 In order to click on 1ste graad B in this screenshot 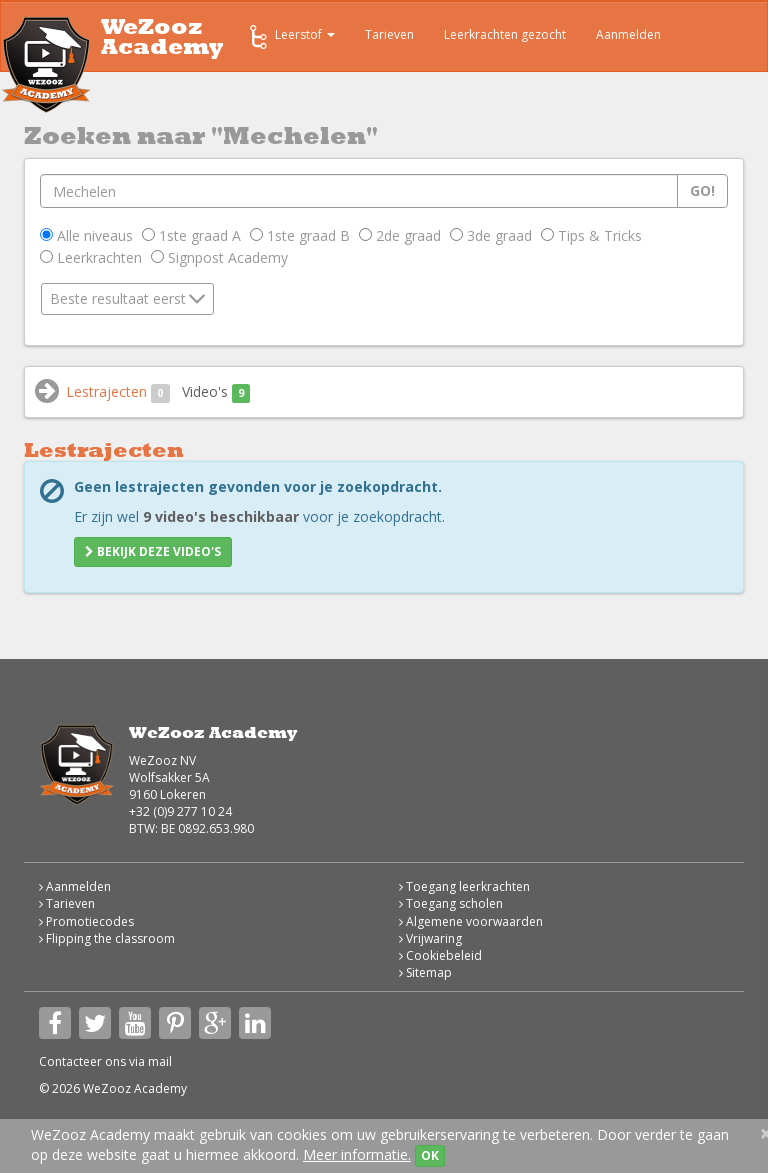, I will do `click(300, 235)`.